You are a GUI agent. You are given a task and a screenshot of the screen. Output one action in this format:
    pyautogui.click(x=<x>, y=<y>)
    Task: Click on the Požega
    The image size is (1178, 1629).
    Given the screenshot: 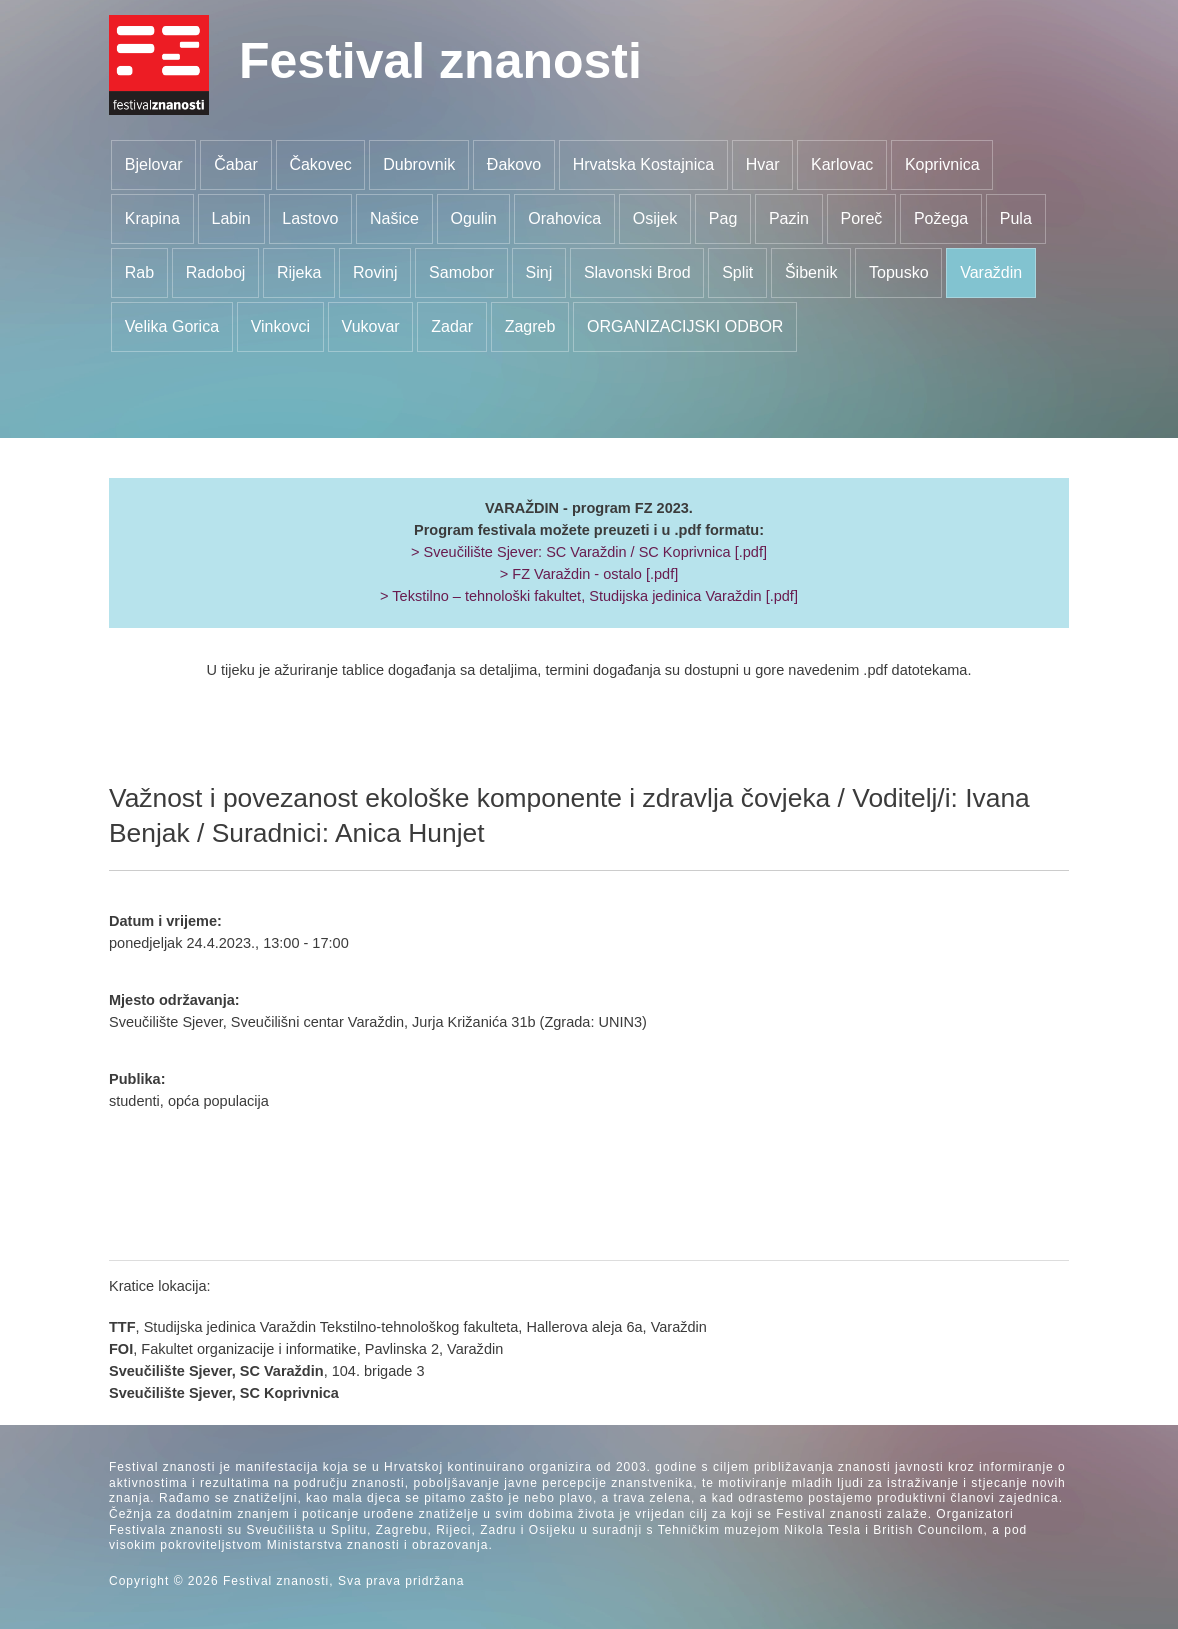 What is the action you would take?
    pyautogui.click(x=941, y=218)
    